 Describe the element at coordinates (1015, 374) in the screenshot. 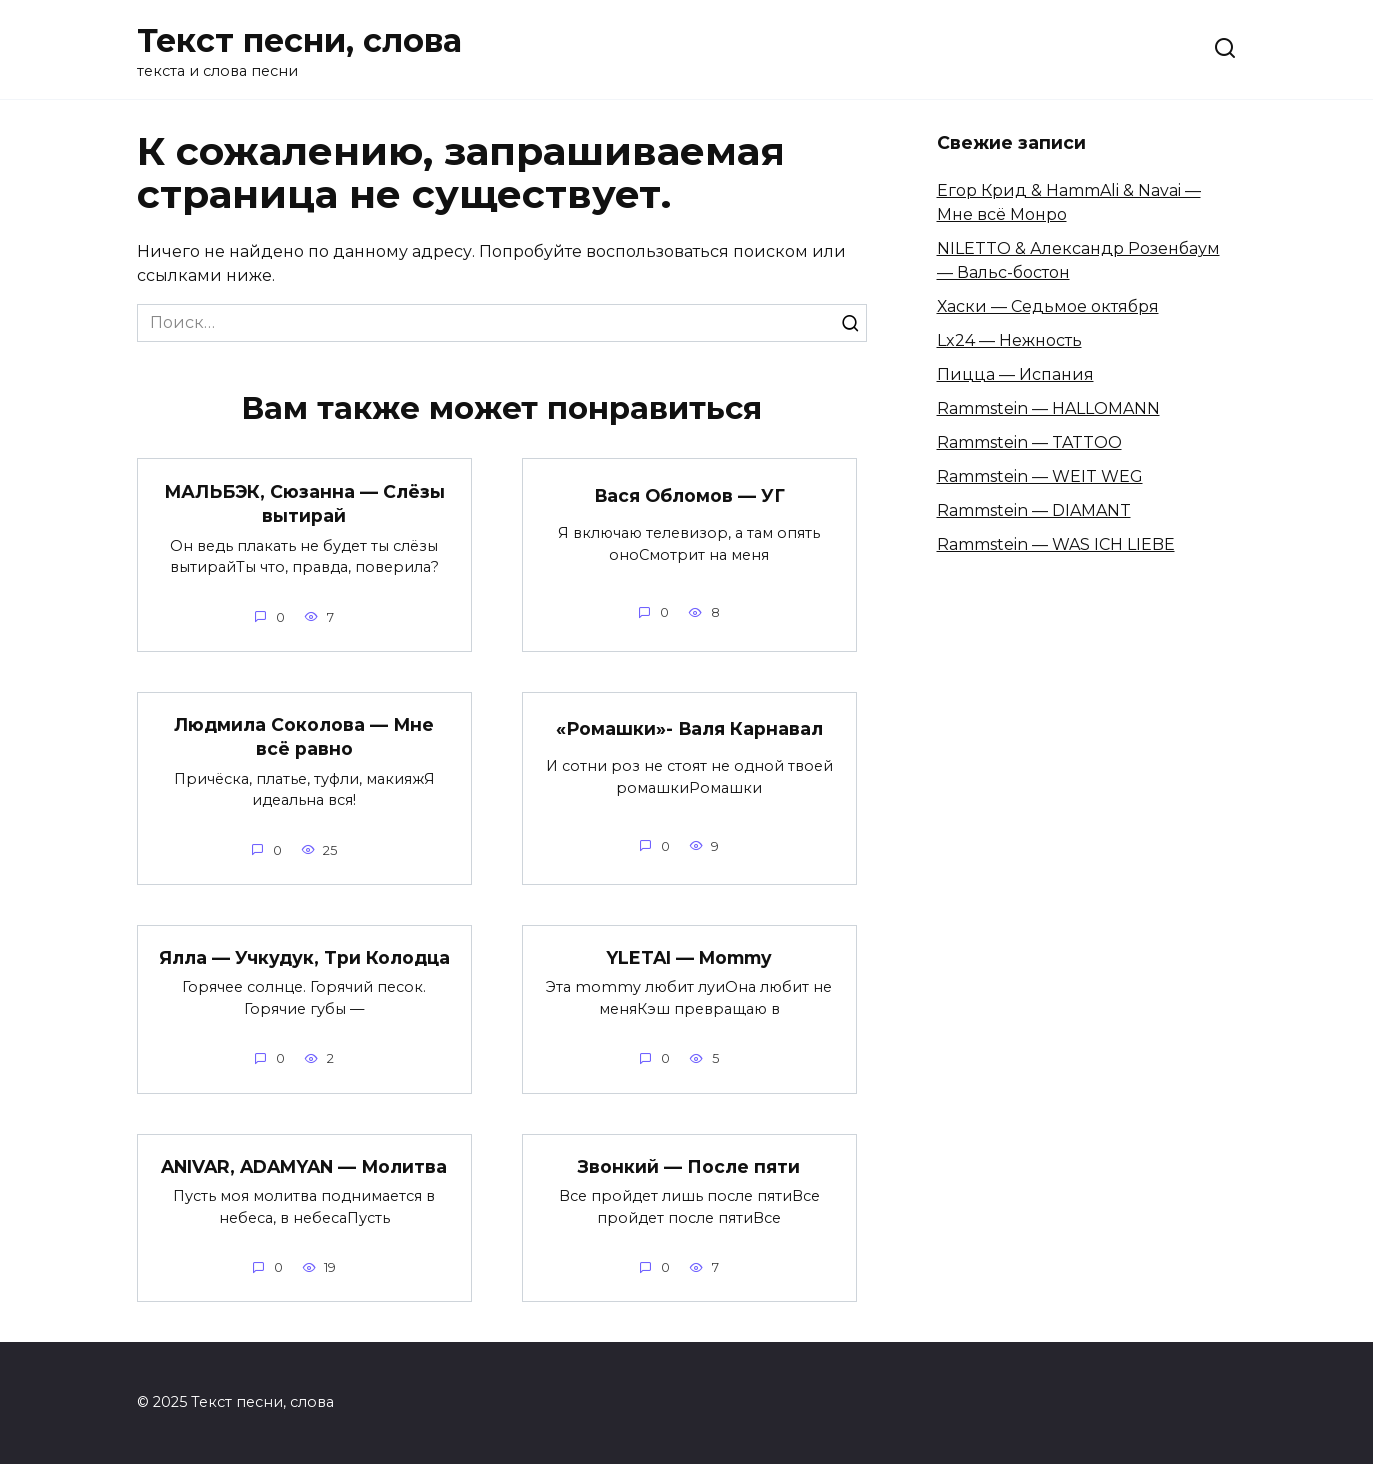

I see `Пицца — Испания` at that location.